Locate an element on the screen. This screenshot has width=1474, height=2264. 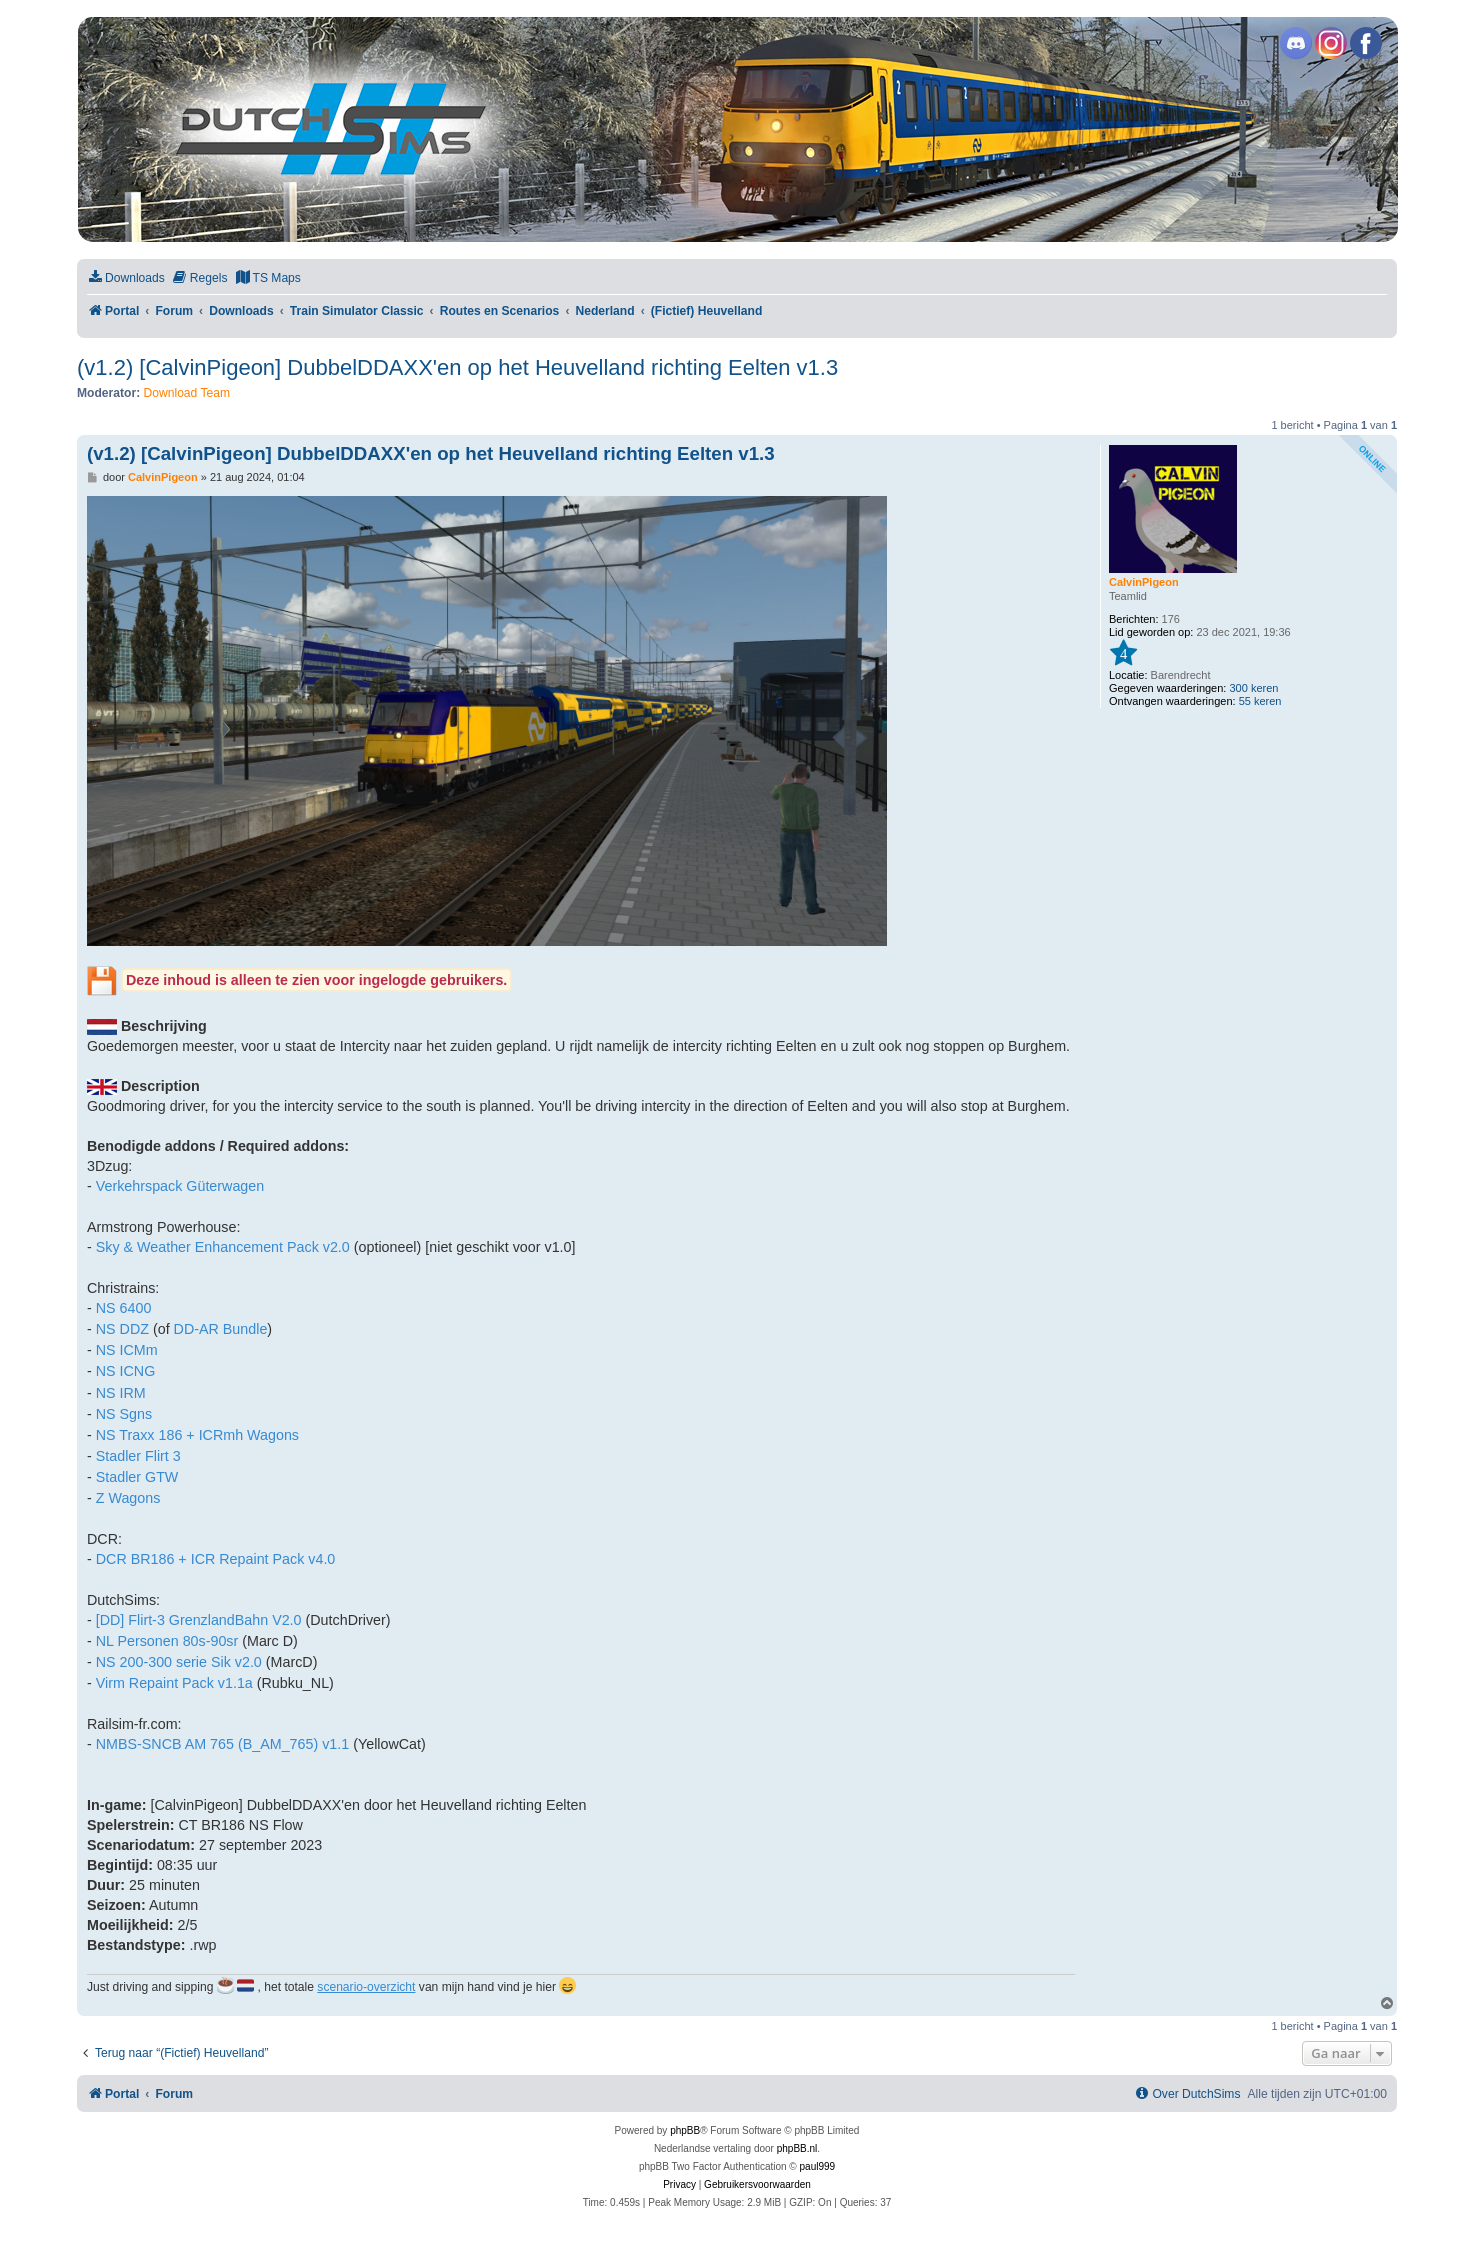
NS 200-300 serie Sik v2.0 is located at coordinates (179, 1662).